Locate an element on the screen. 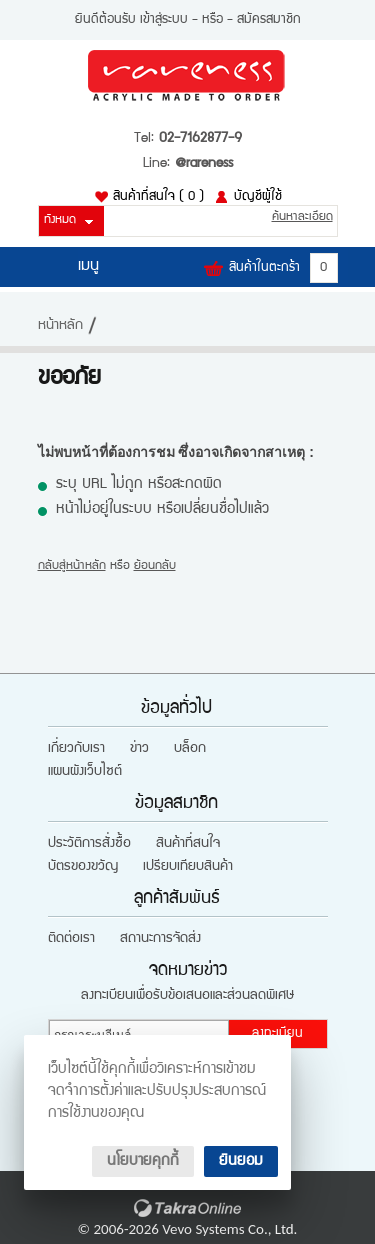  หน้าหลัก is located at coordinates (60, 326).